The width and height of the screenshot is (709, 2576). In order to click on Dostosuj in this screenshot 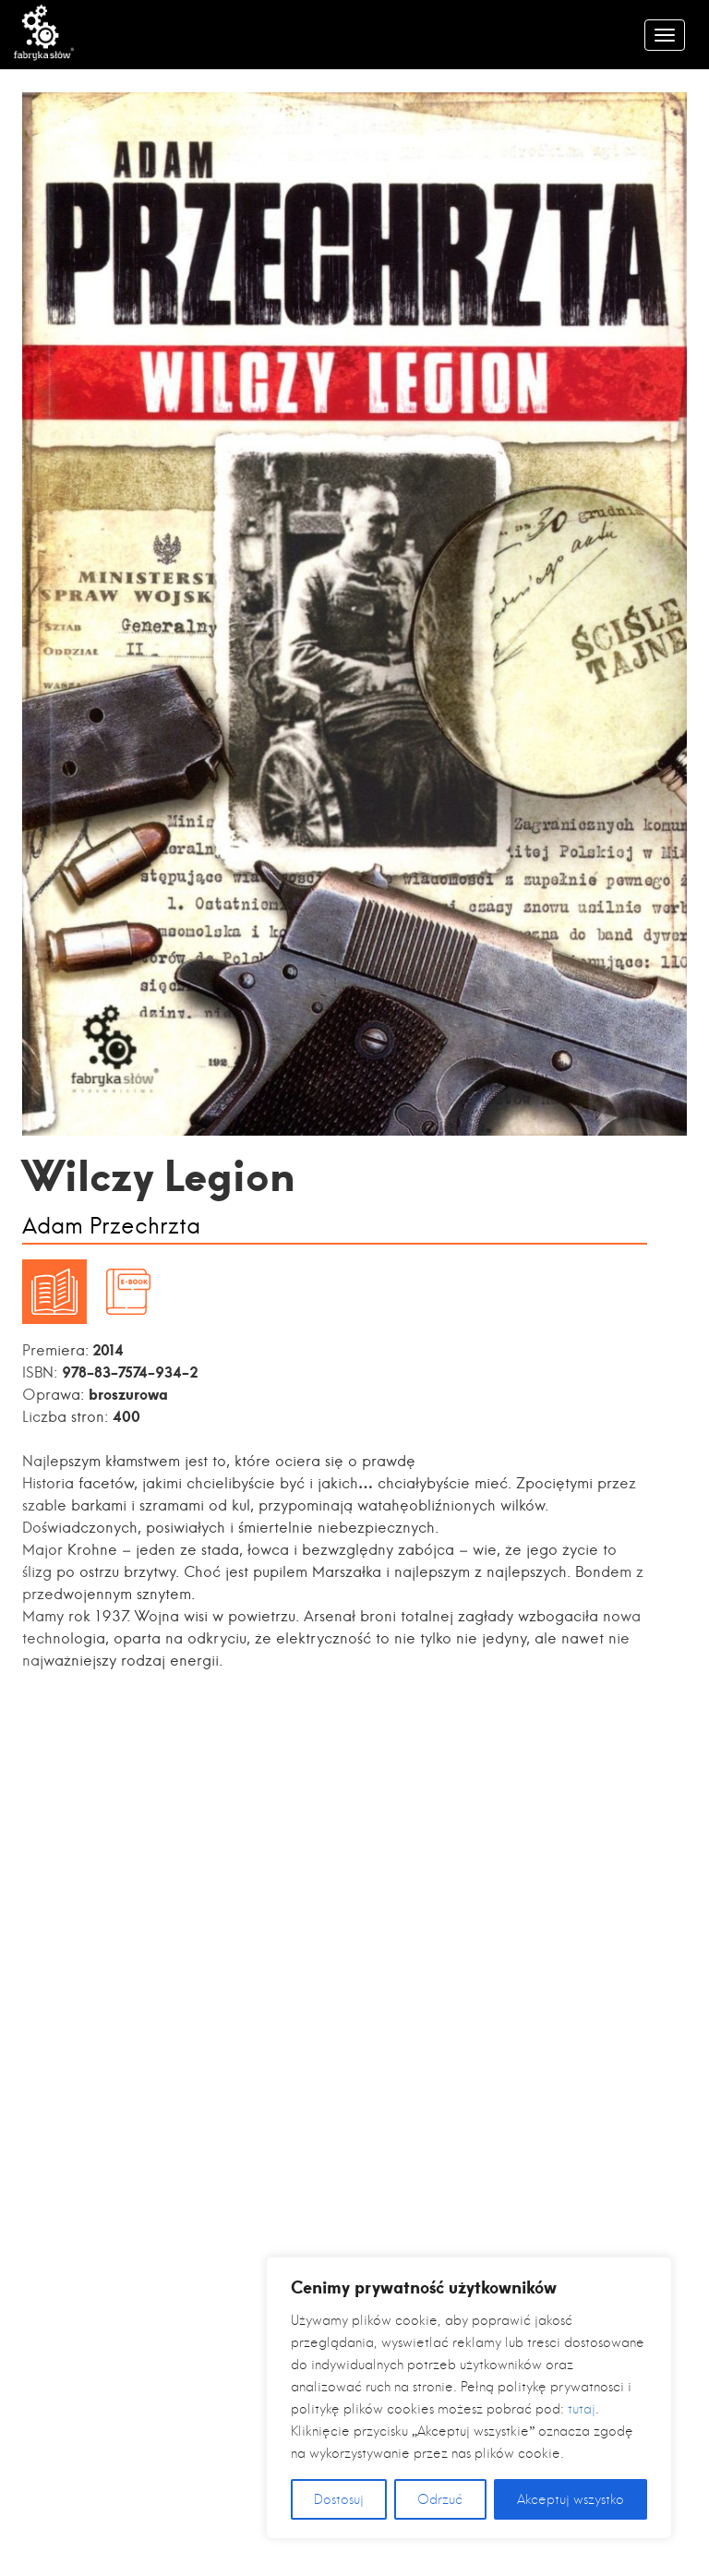, I will do `click(339, 2499)`.